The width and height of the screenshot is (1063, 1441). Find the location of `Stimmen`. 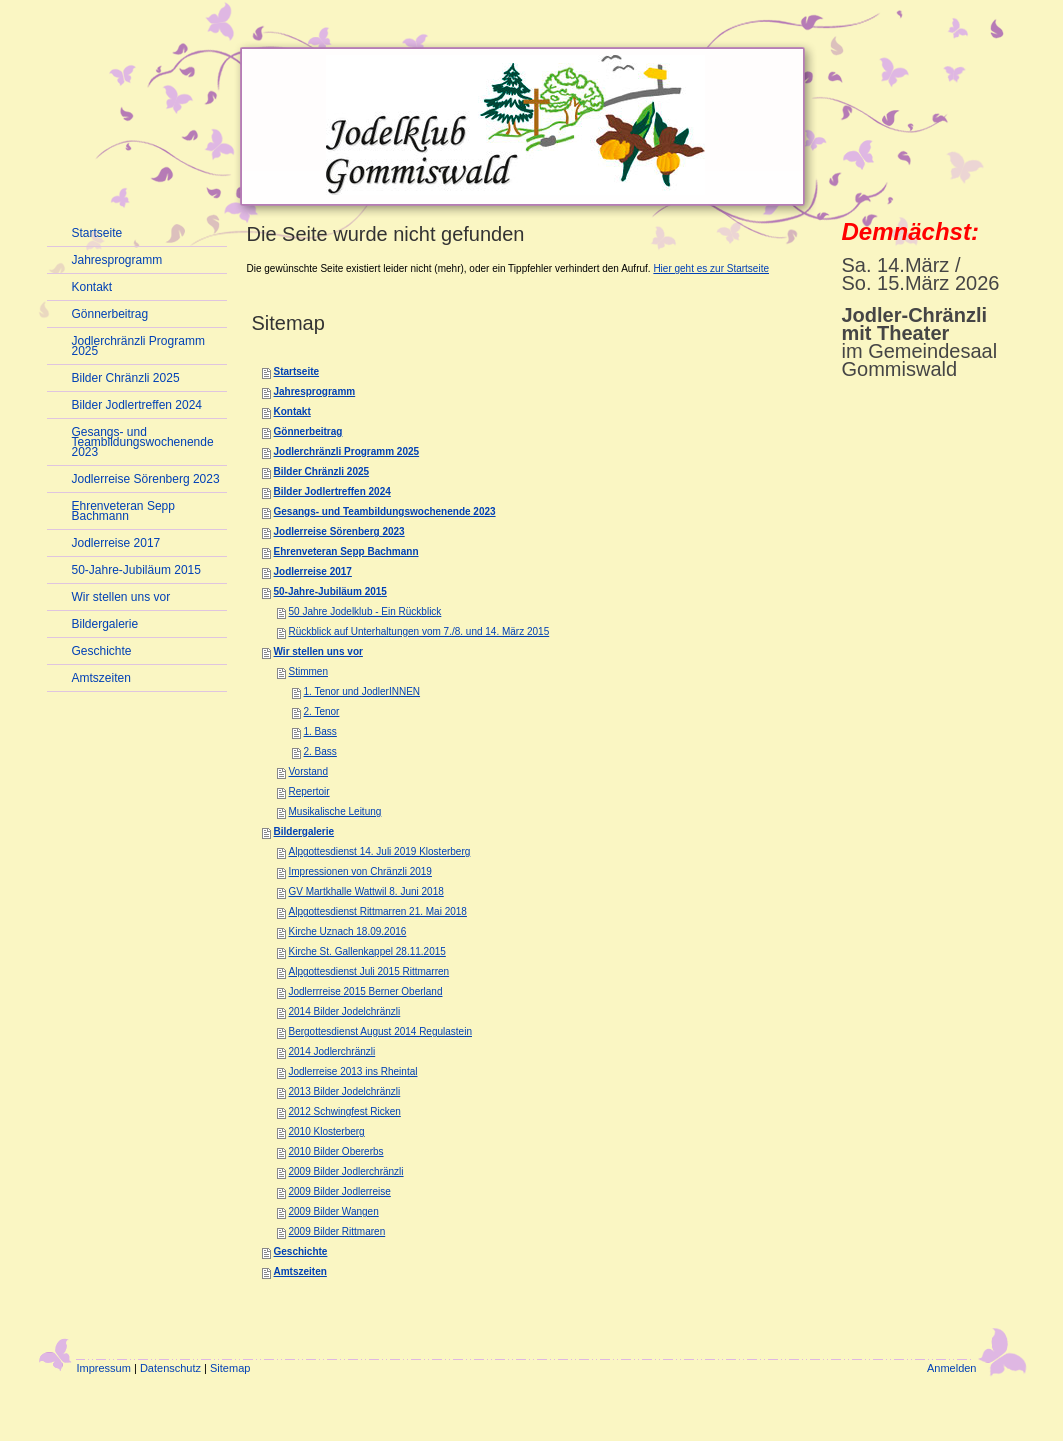

Stimmen is located at coordinates (308, 671).